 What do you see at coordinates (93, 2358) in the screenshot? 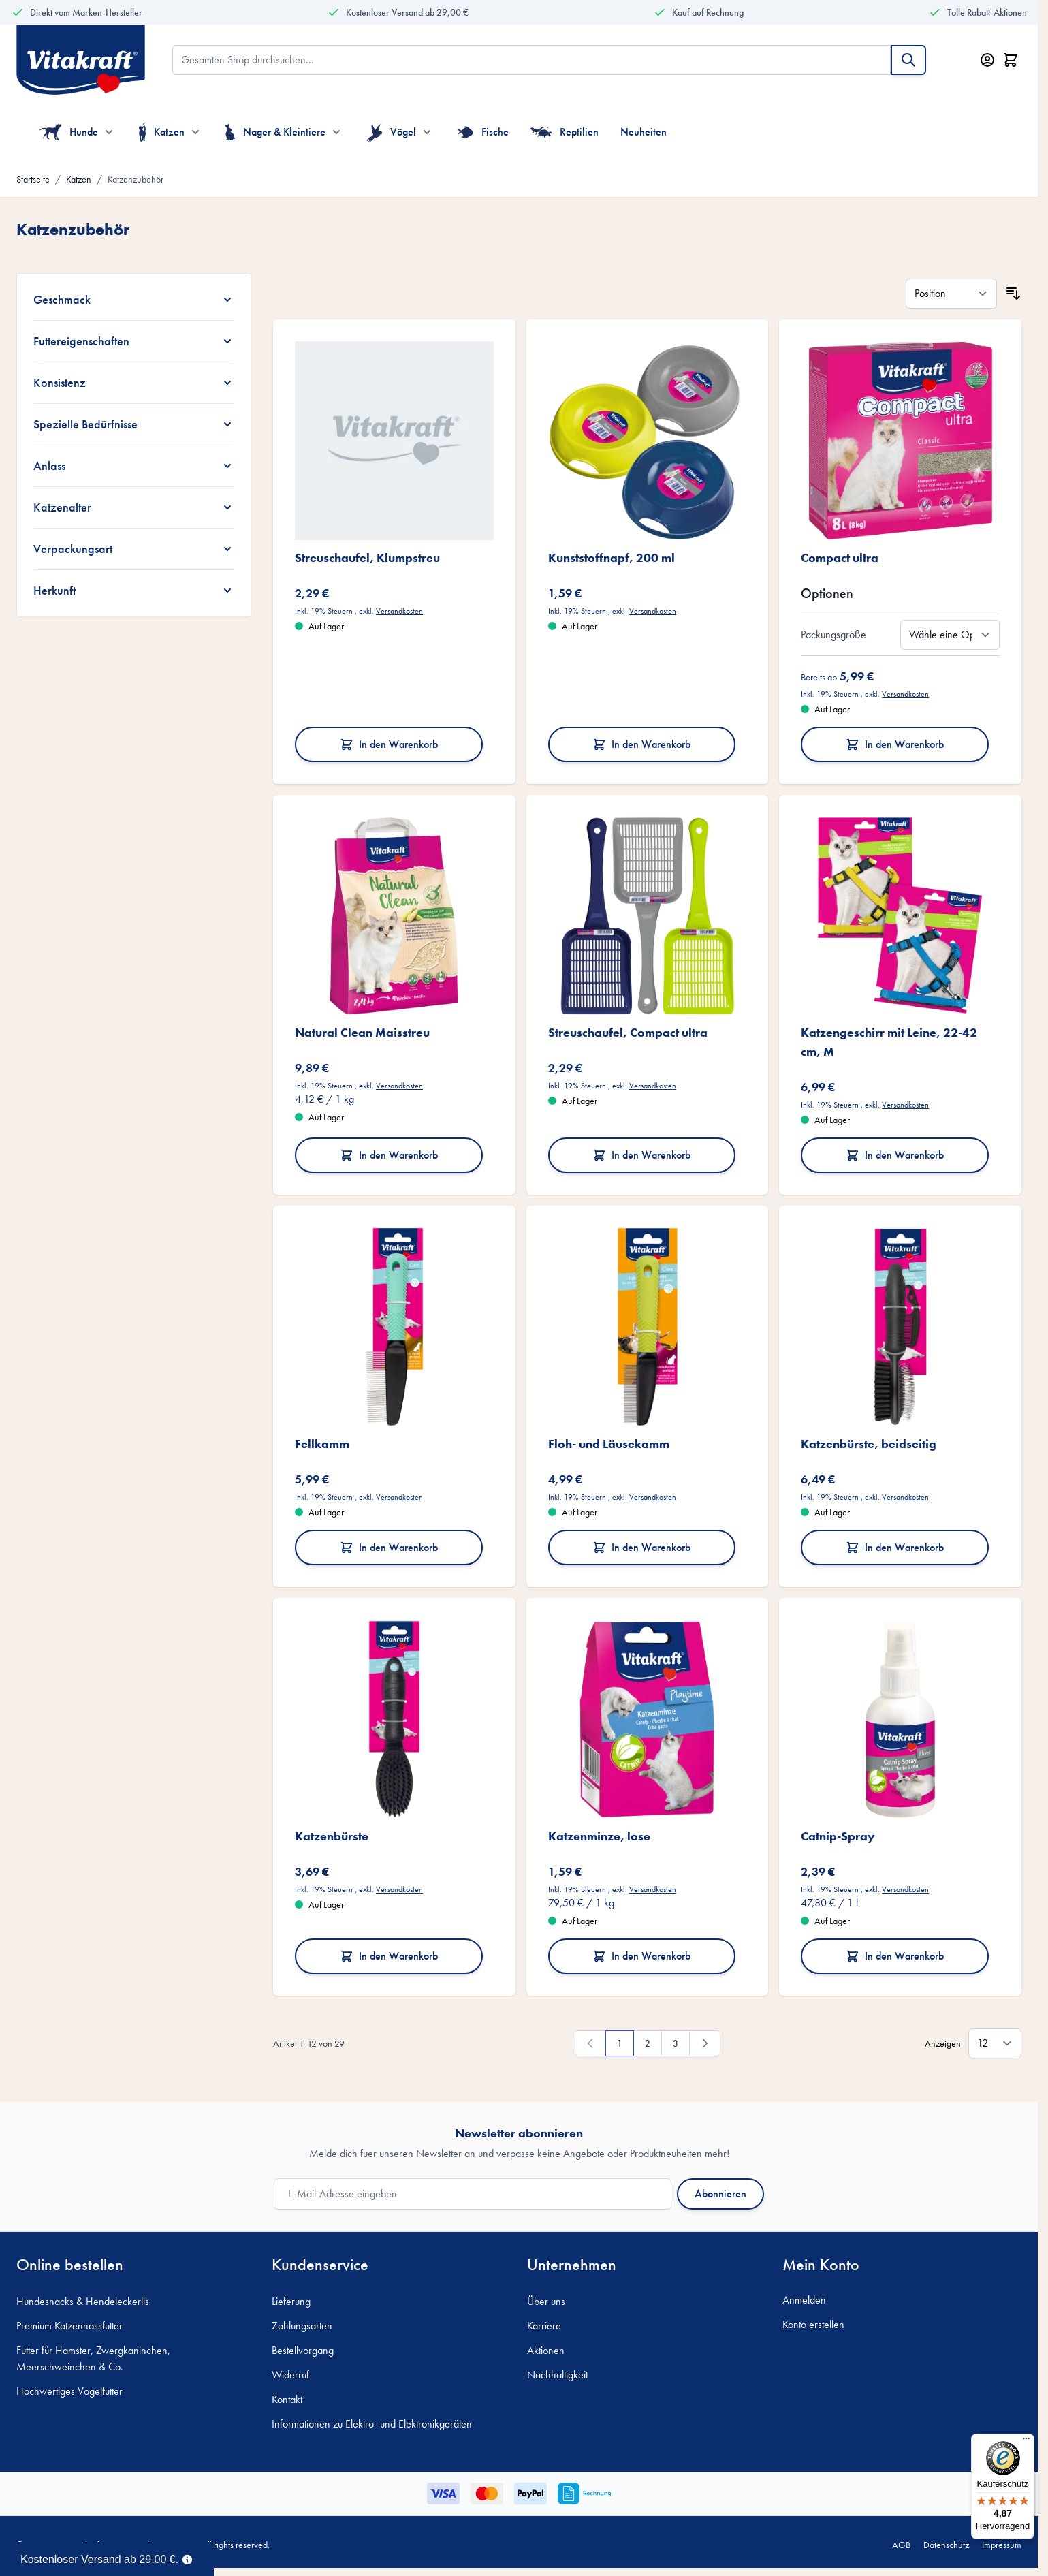
I see `Futter für Hamster, Zwergkaninchen, Meerschweinchen & Co.` at bounding box center [93, 2358].